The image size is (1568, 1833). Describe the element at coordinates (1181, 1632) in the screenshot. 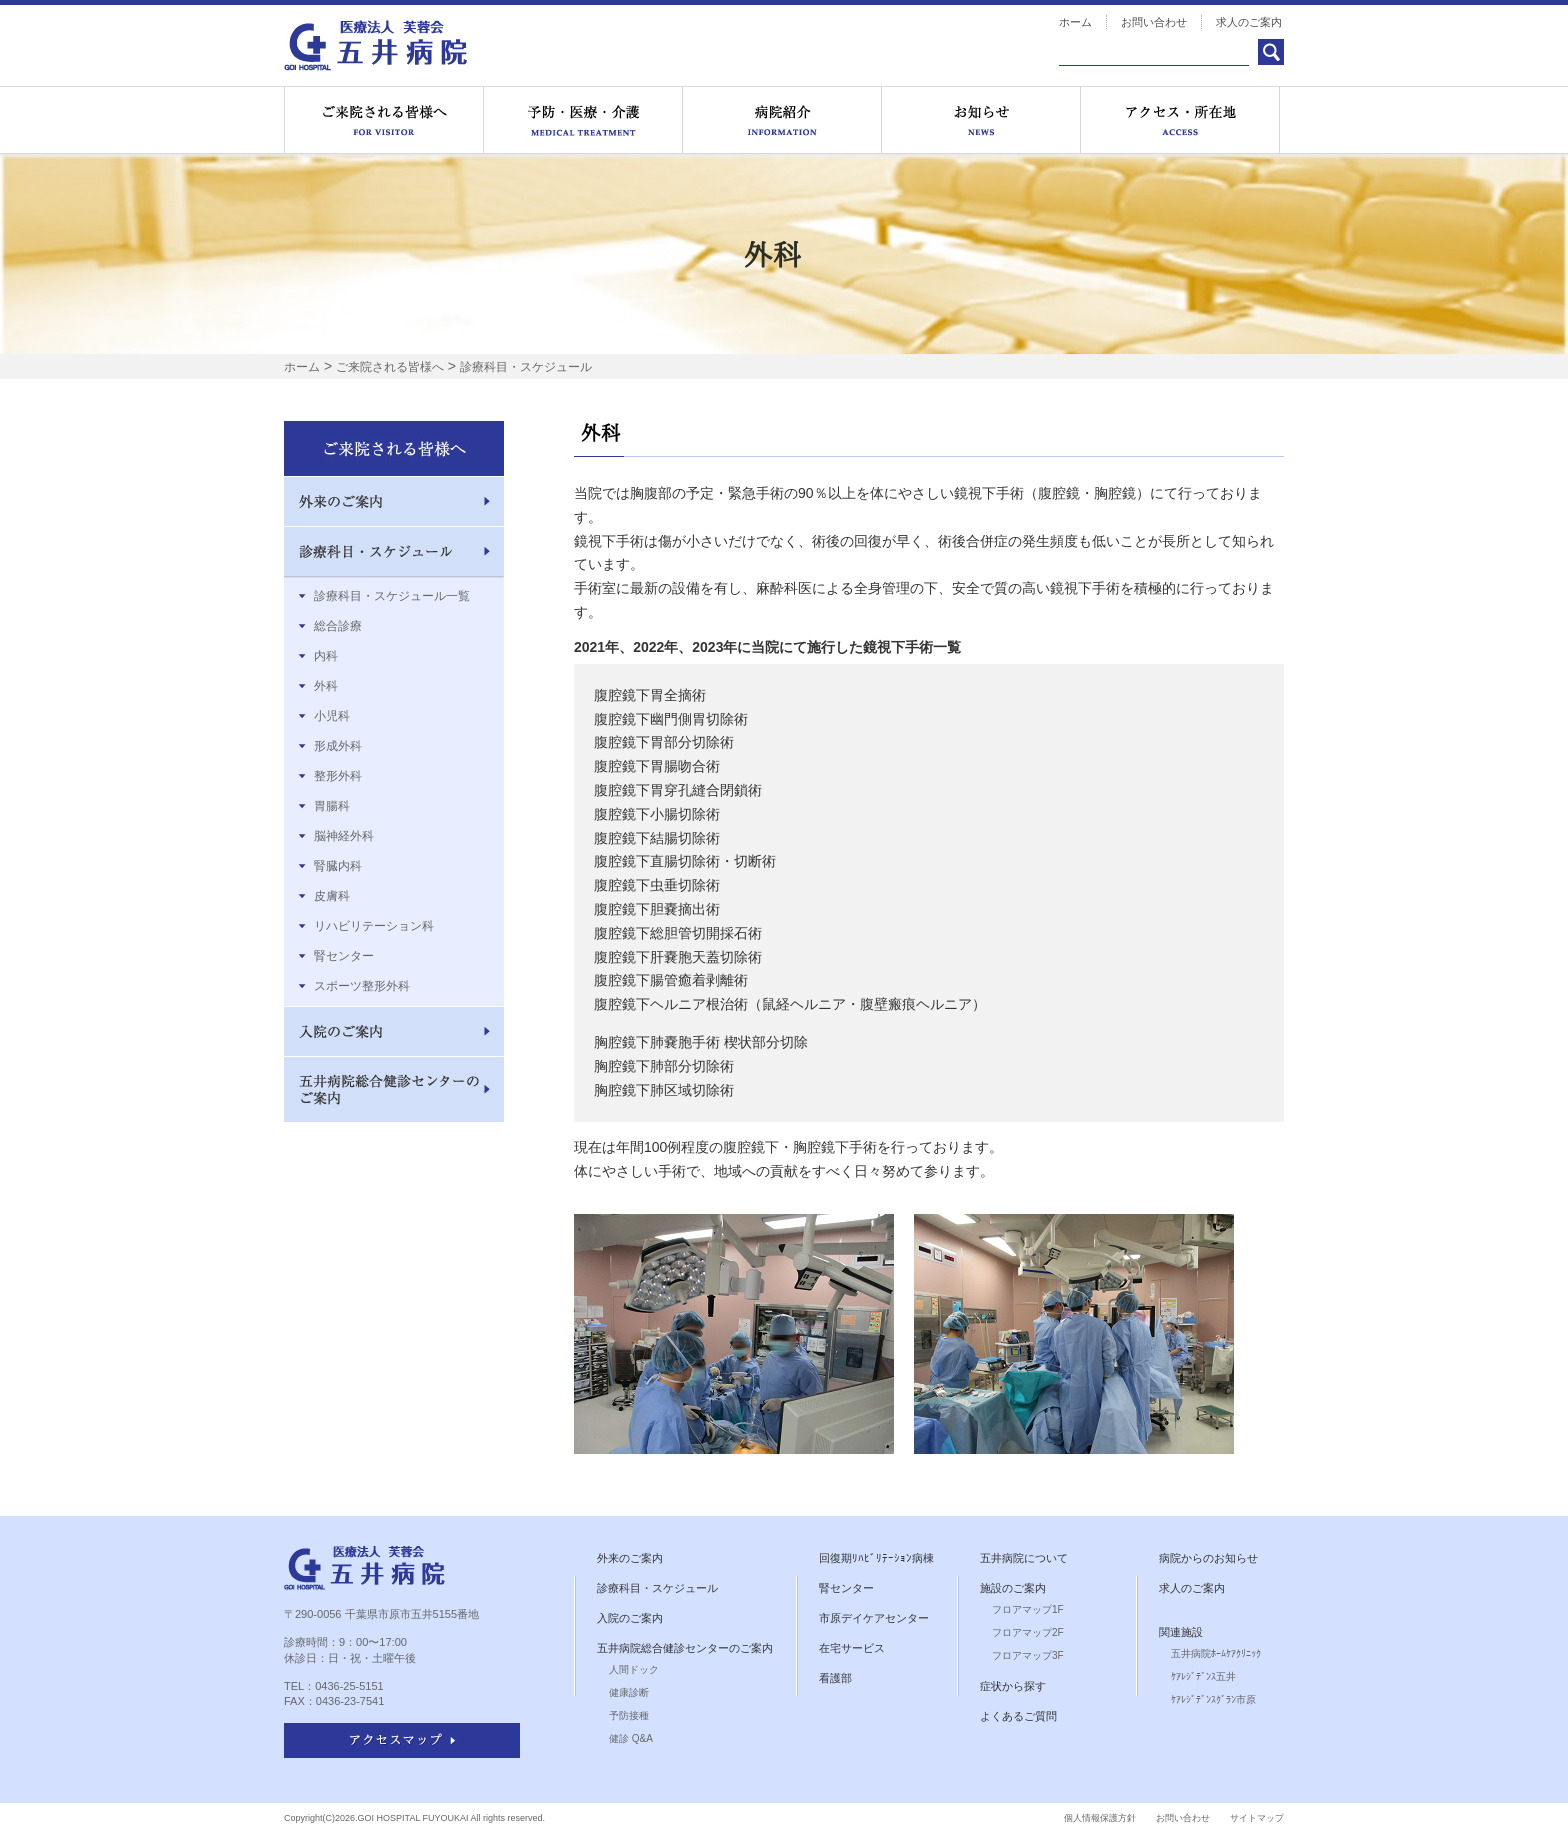

I see `関連施設` at that location.